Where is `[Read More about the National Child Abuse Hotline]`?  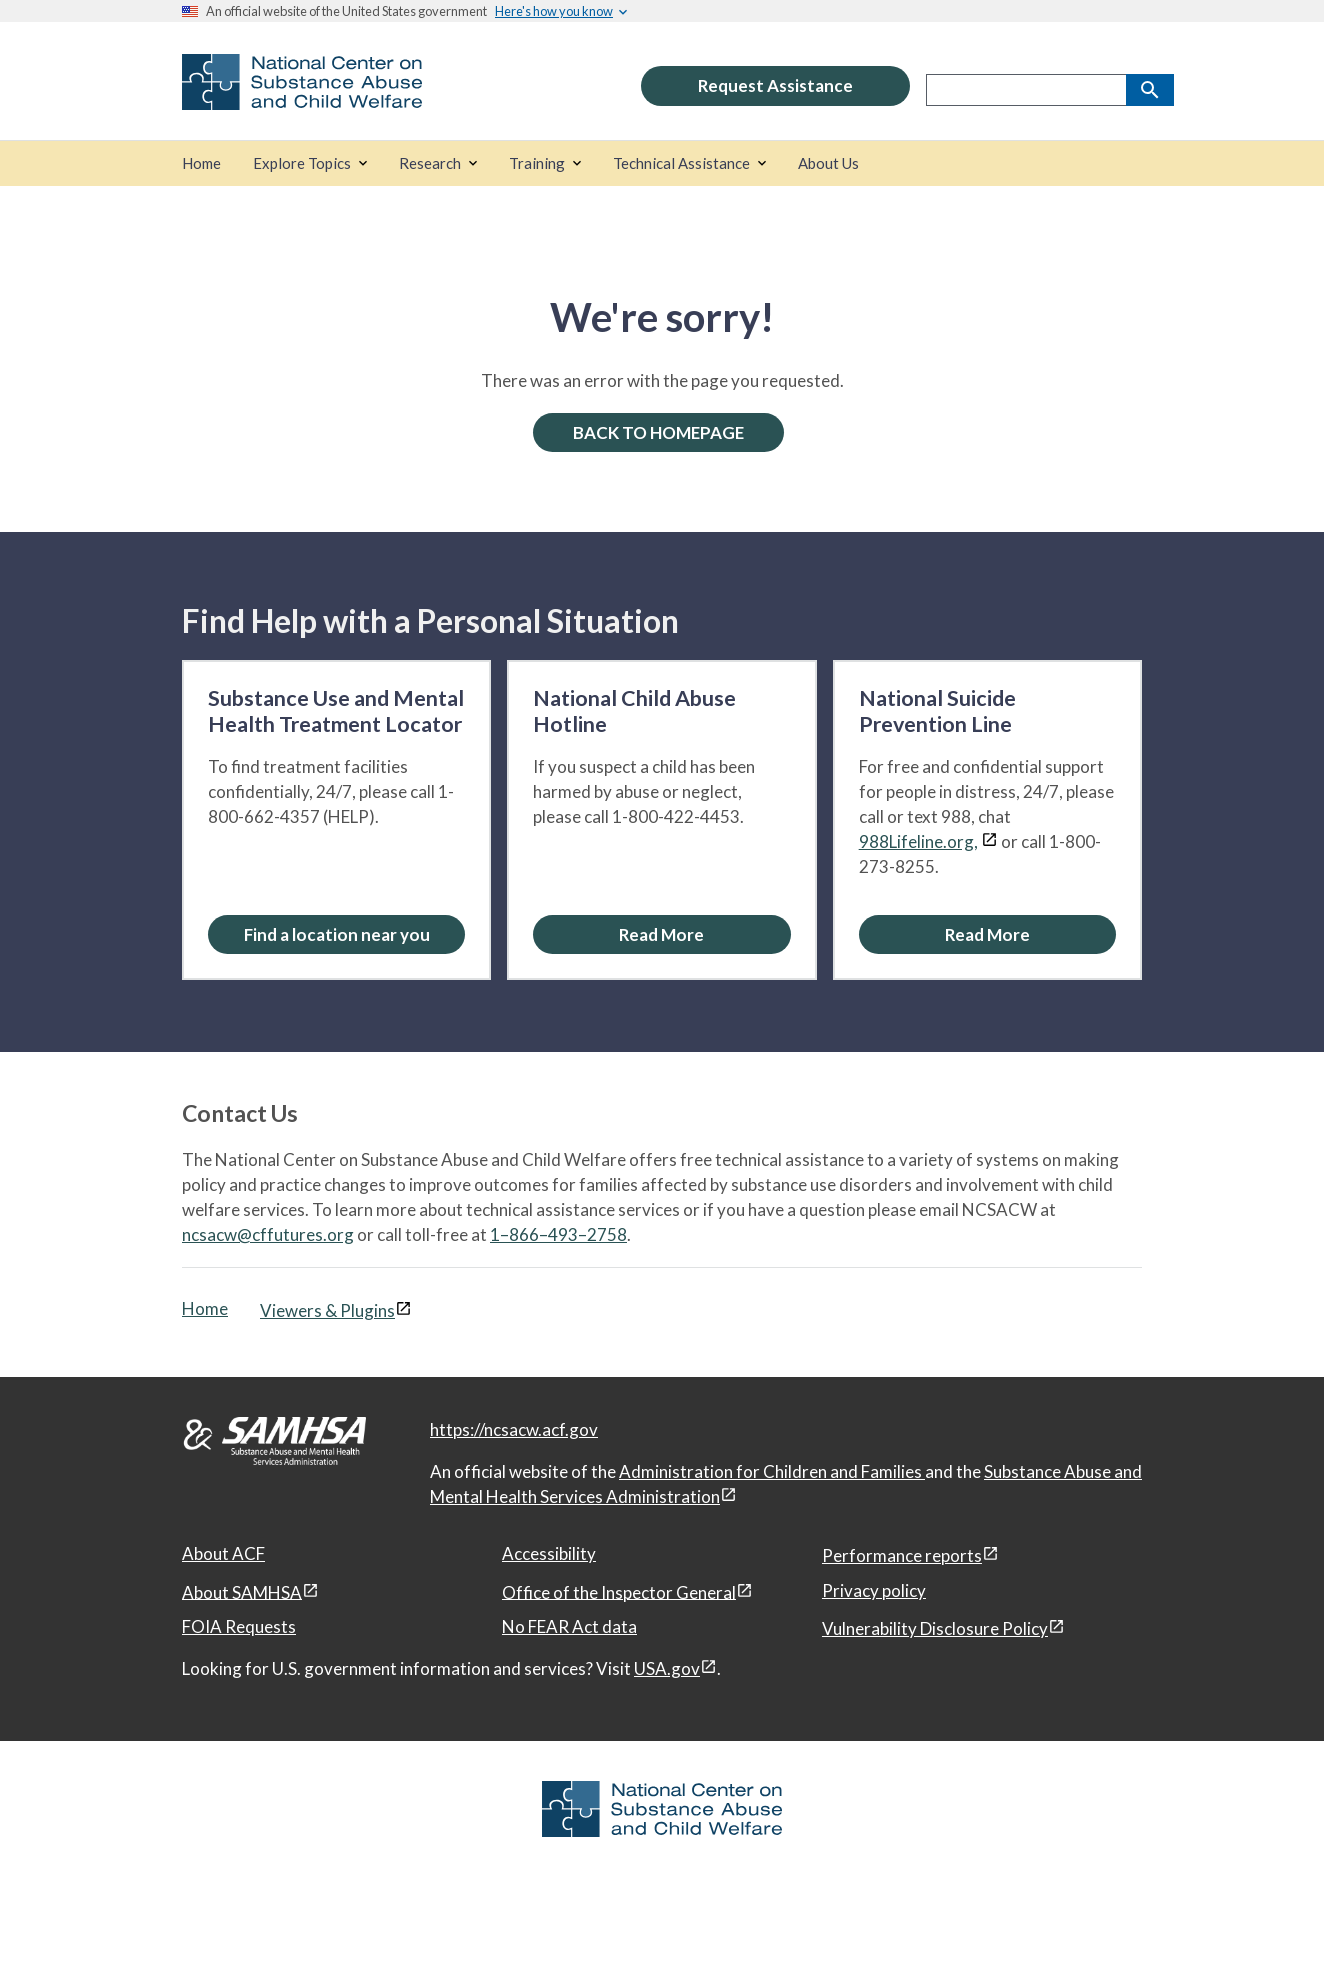 [Read More about the National Child Abuse Hotline] is located at coordinates (661, 934).